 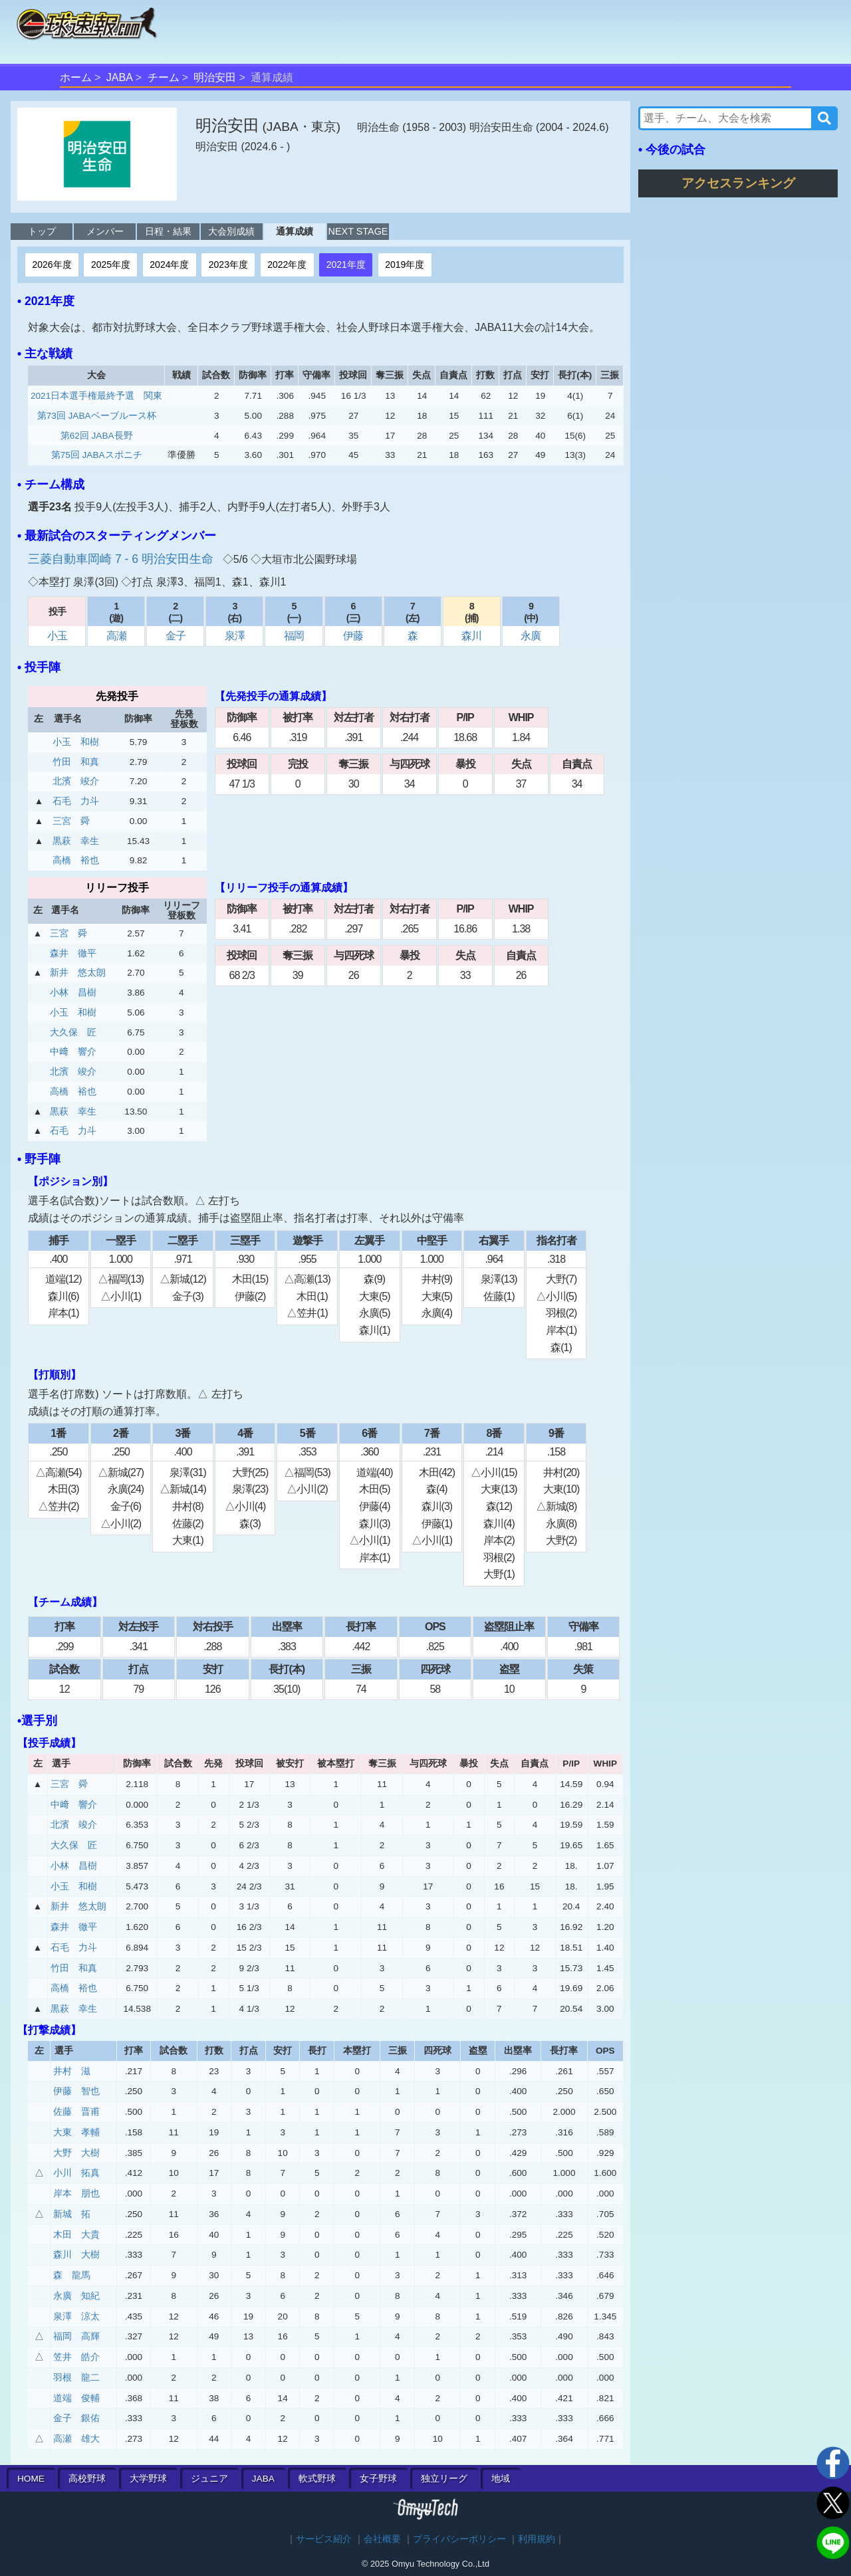 I want to click on 高瀬, so click(x=116, y=635).